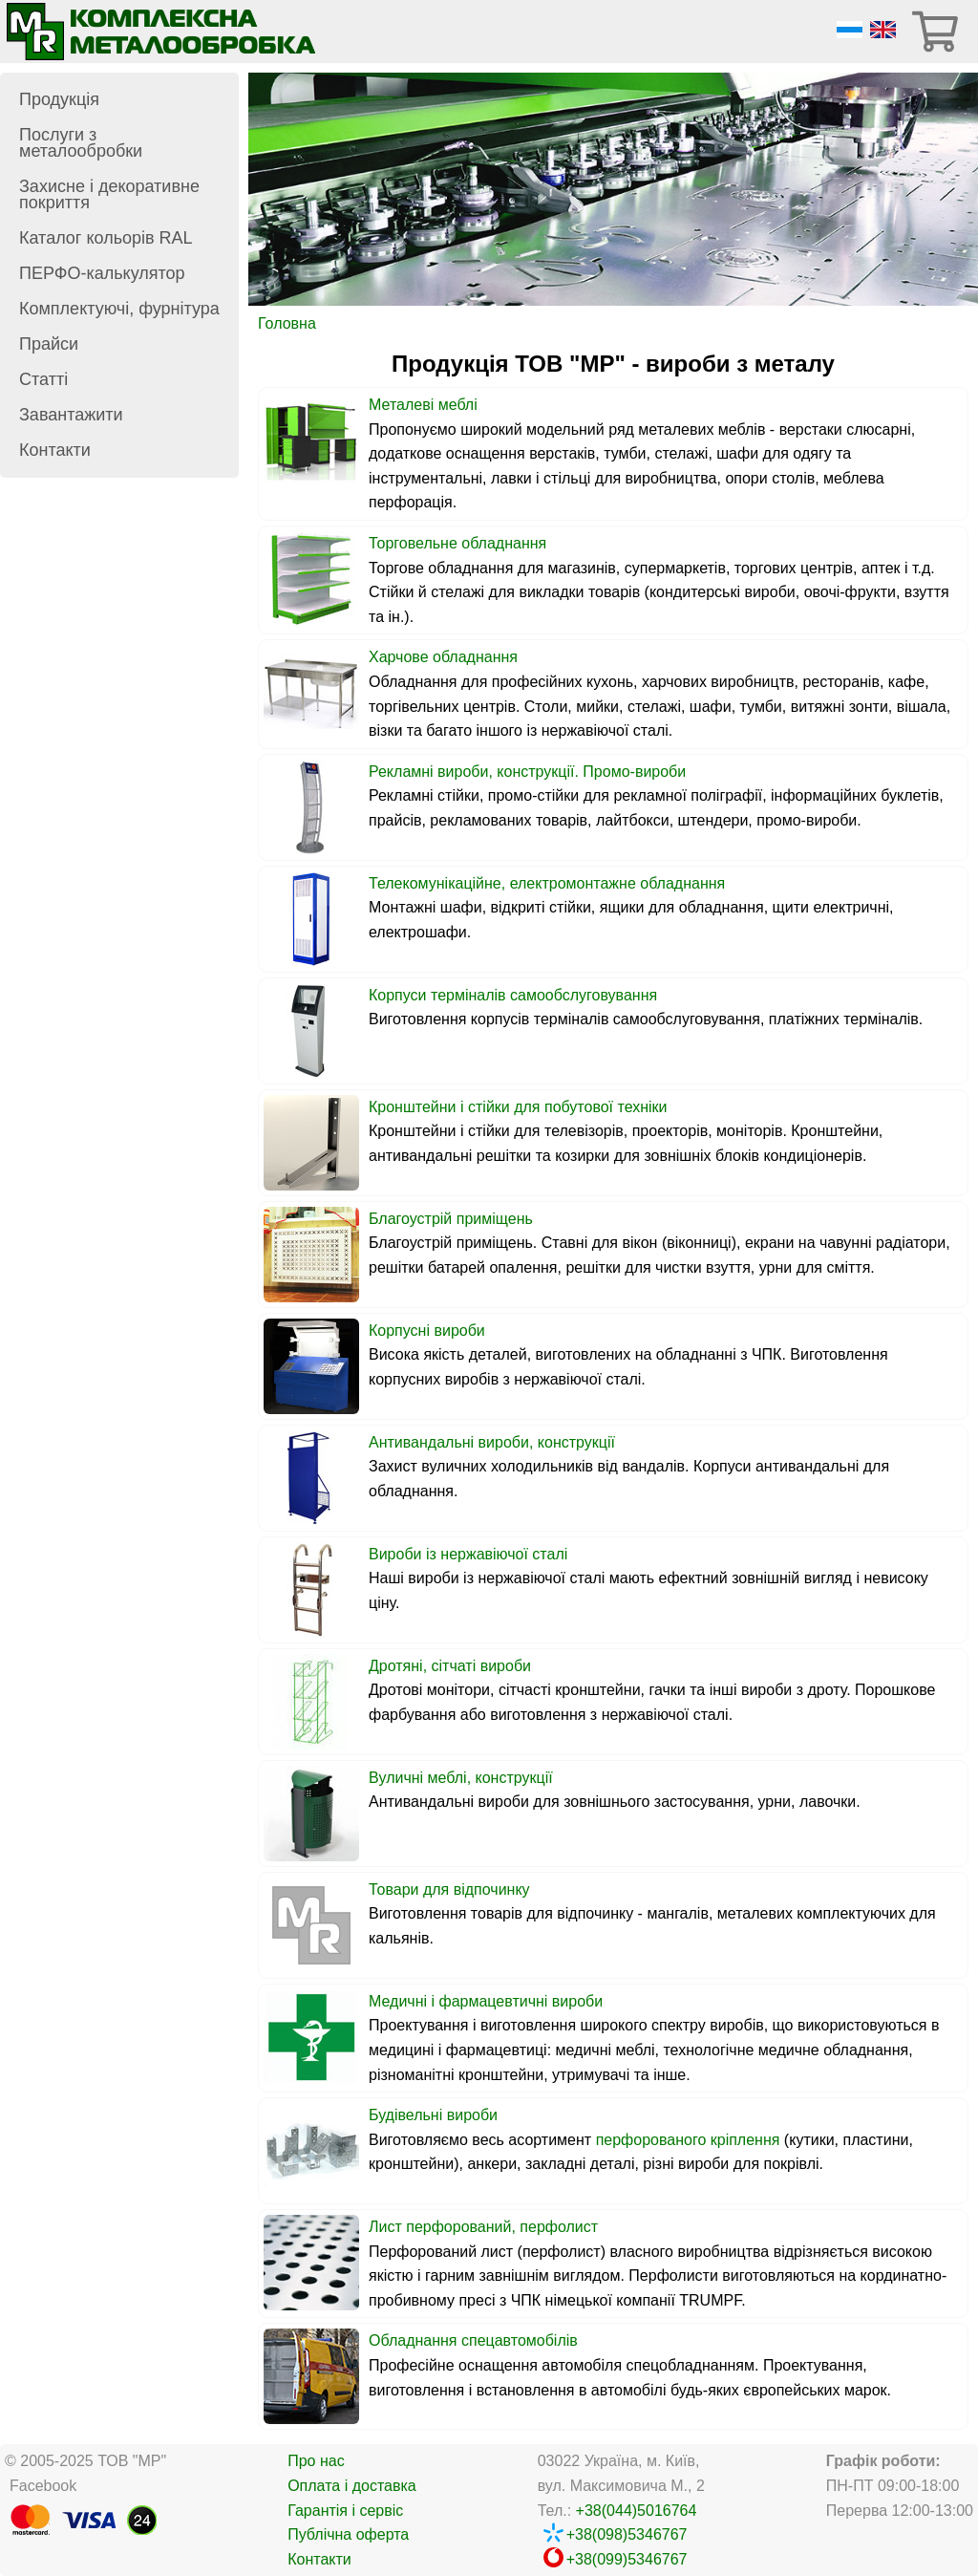 Image resolution: width=978 pixels, height=2576 pixels. Describe the element at coordinates (433, 2115) in the screenshot. I see `Будівельні вироби` at that location.